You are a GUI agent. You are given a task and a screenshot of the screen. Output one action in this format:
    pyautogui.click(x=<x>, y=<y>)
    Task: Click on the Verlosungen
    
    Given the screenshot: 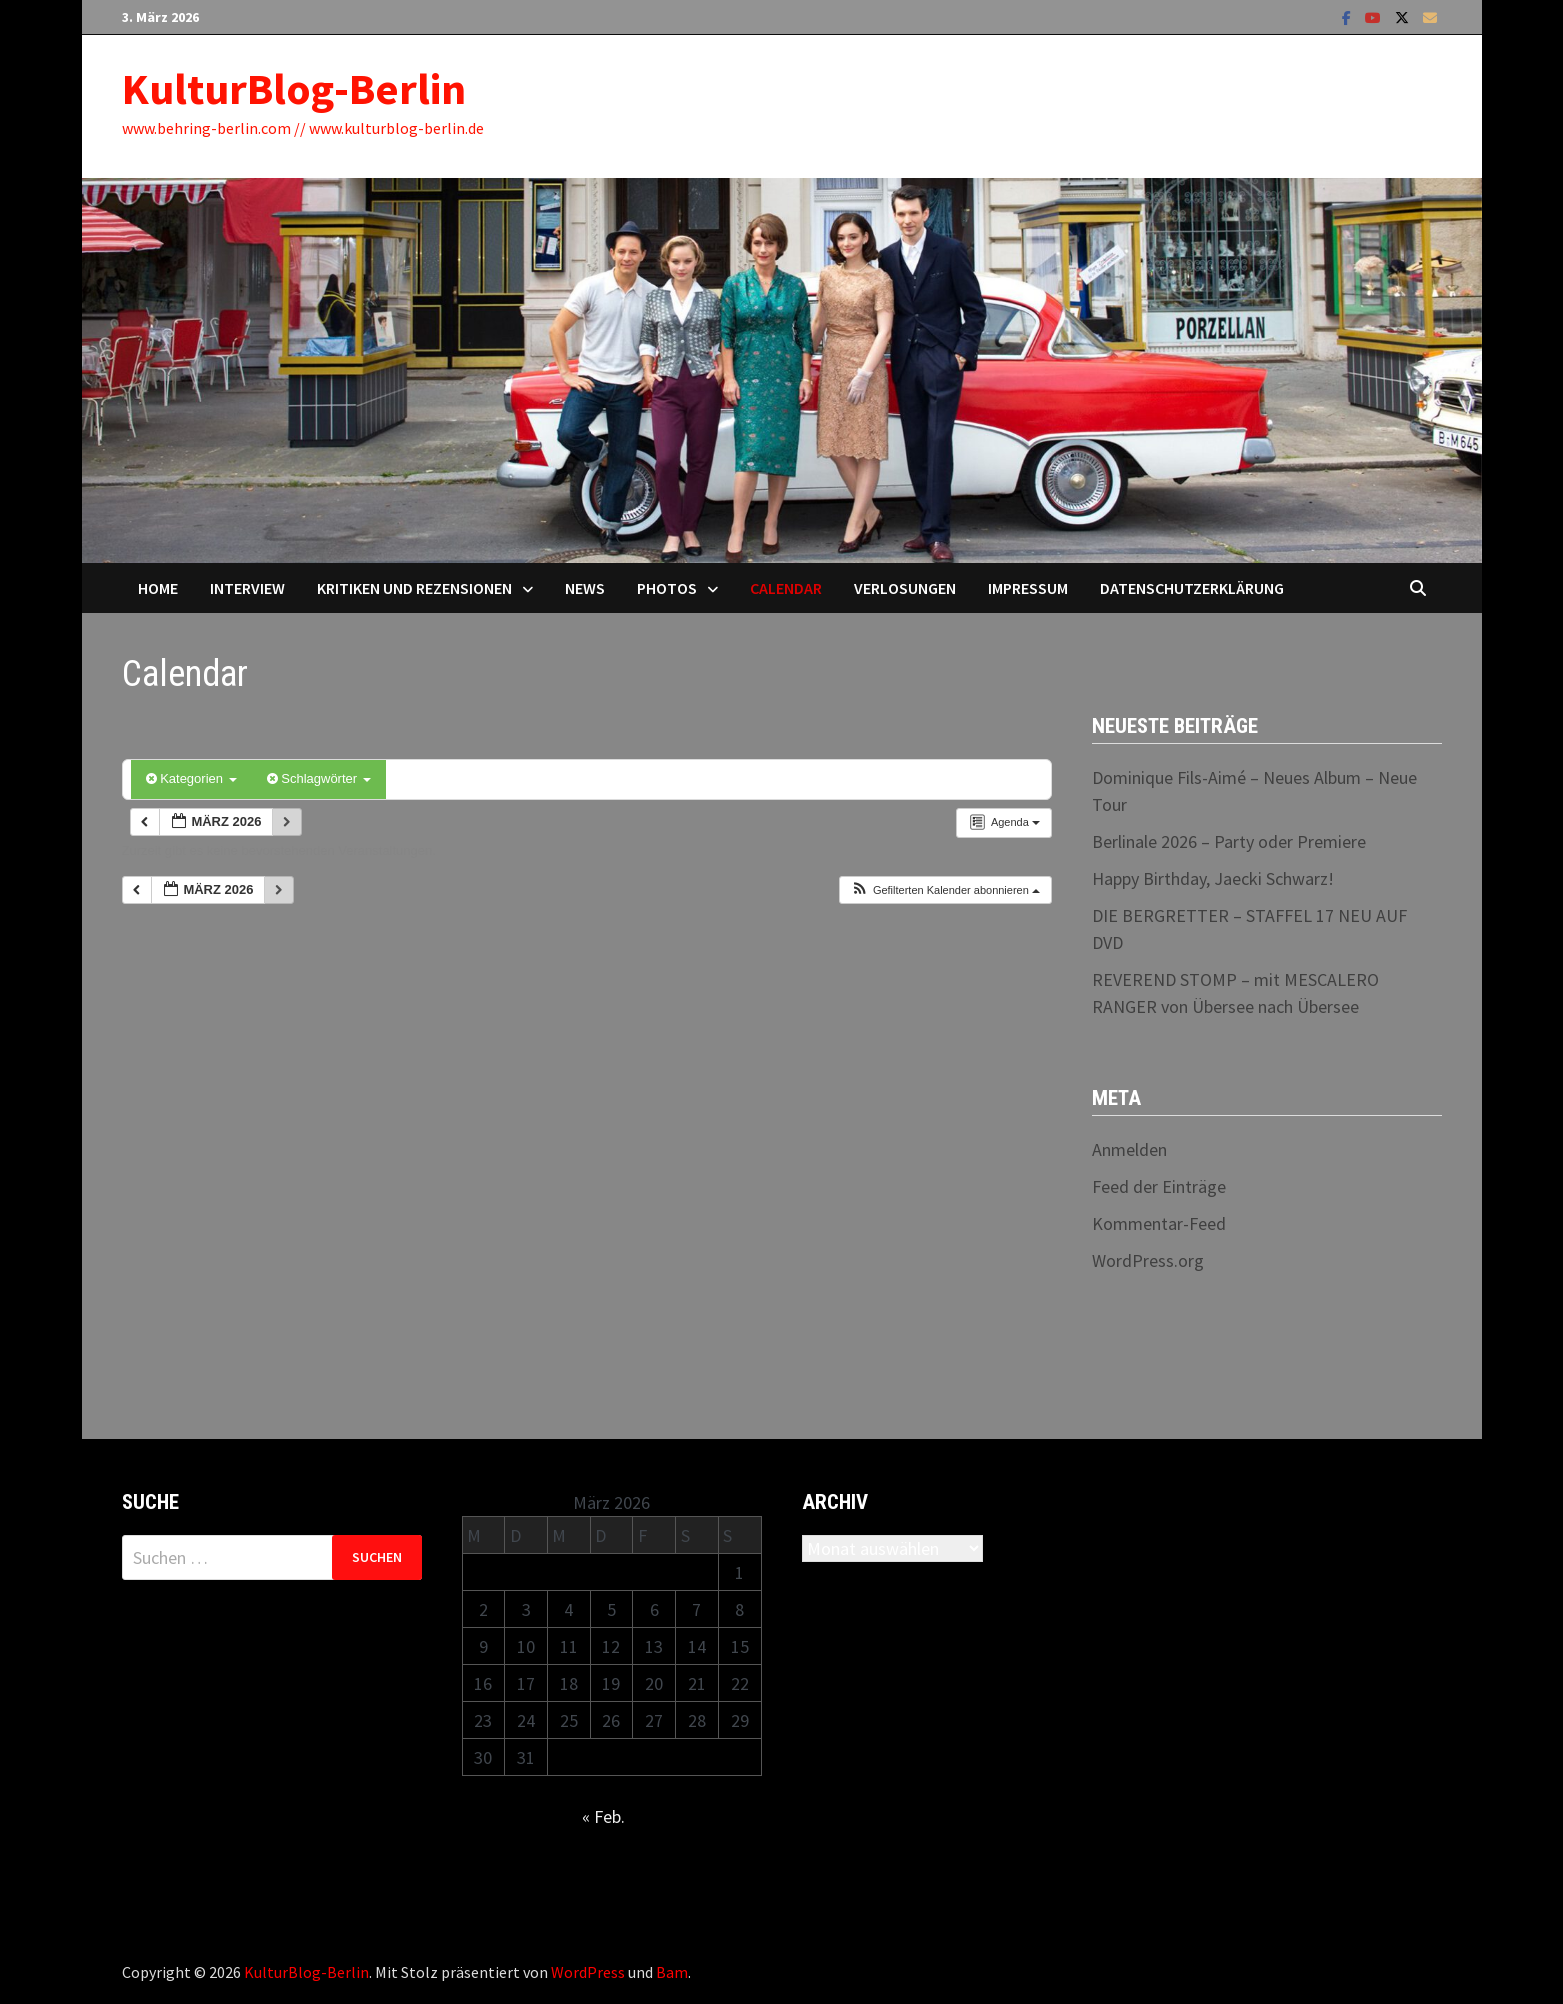 What is the action you would take?
    pyautogui.click(x=905, y=588)
    